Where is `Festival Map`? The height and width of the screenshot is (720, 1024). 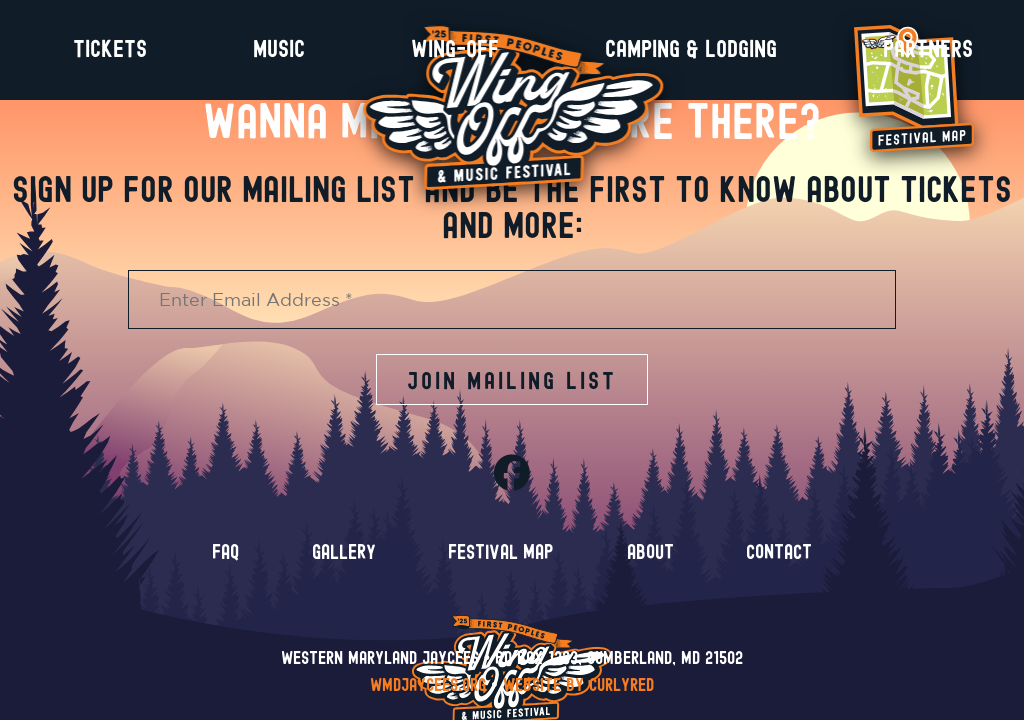 Festival Map is located at coordinates (501, 566).